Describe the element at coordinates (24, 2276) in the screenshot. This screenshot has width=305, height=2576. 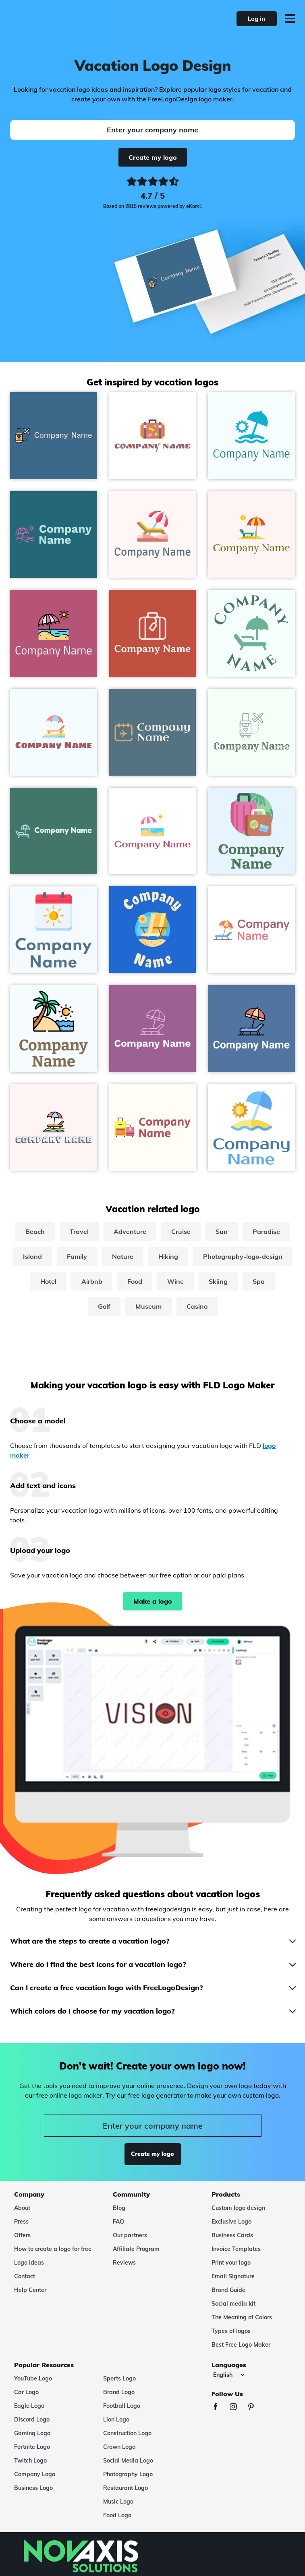
I see `Contact` at that location.